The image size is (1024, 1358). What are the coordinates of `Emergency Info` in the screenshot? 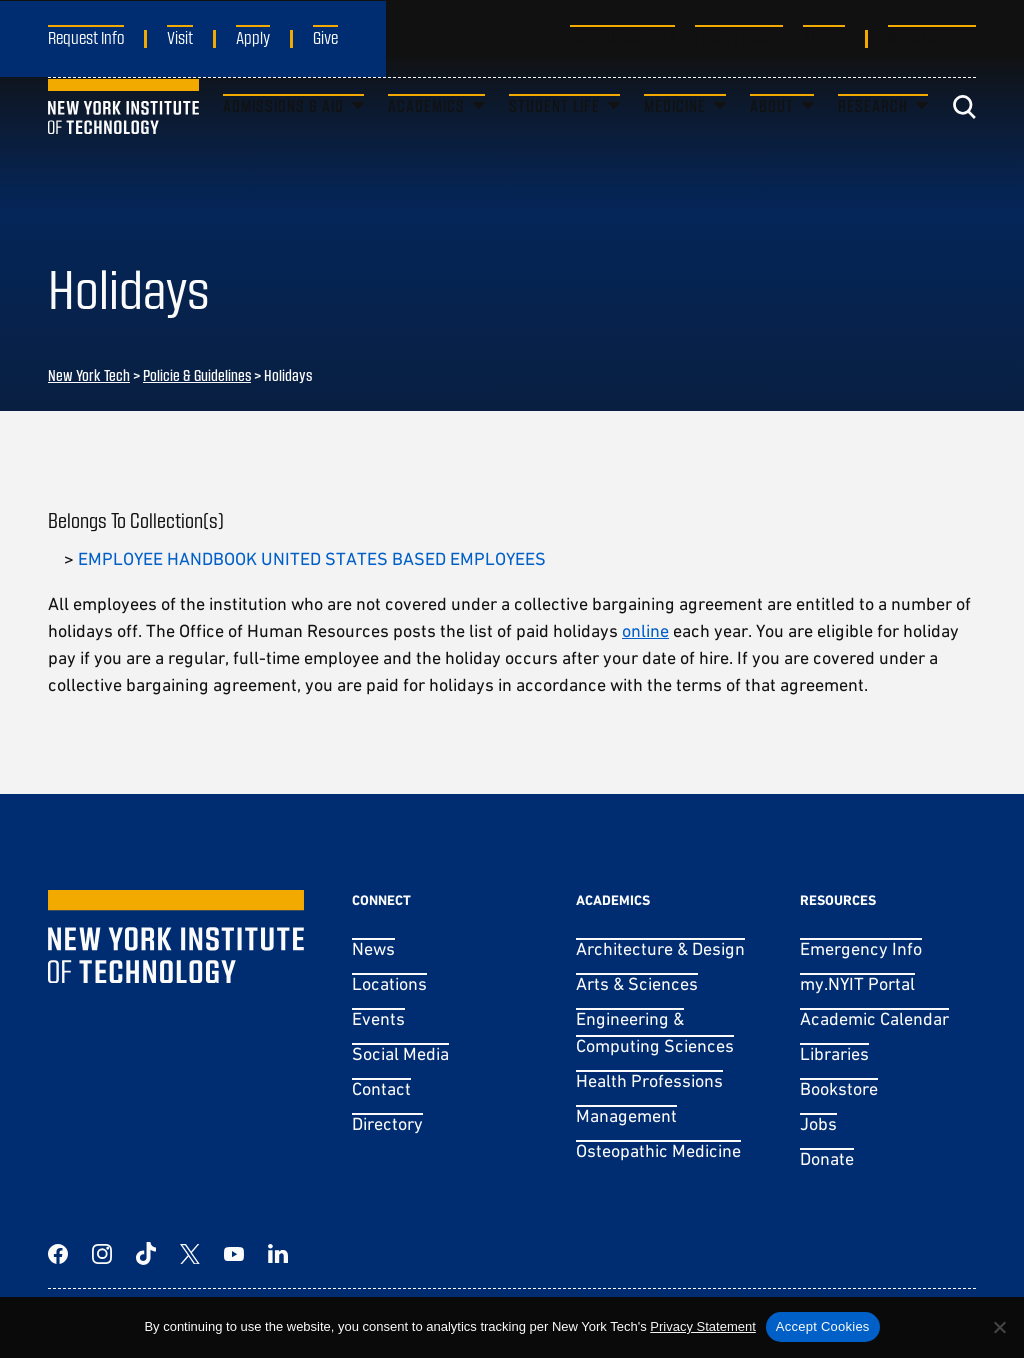 It's located at (861, 948).